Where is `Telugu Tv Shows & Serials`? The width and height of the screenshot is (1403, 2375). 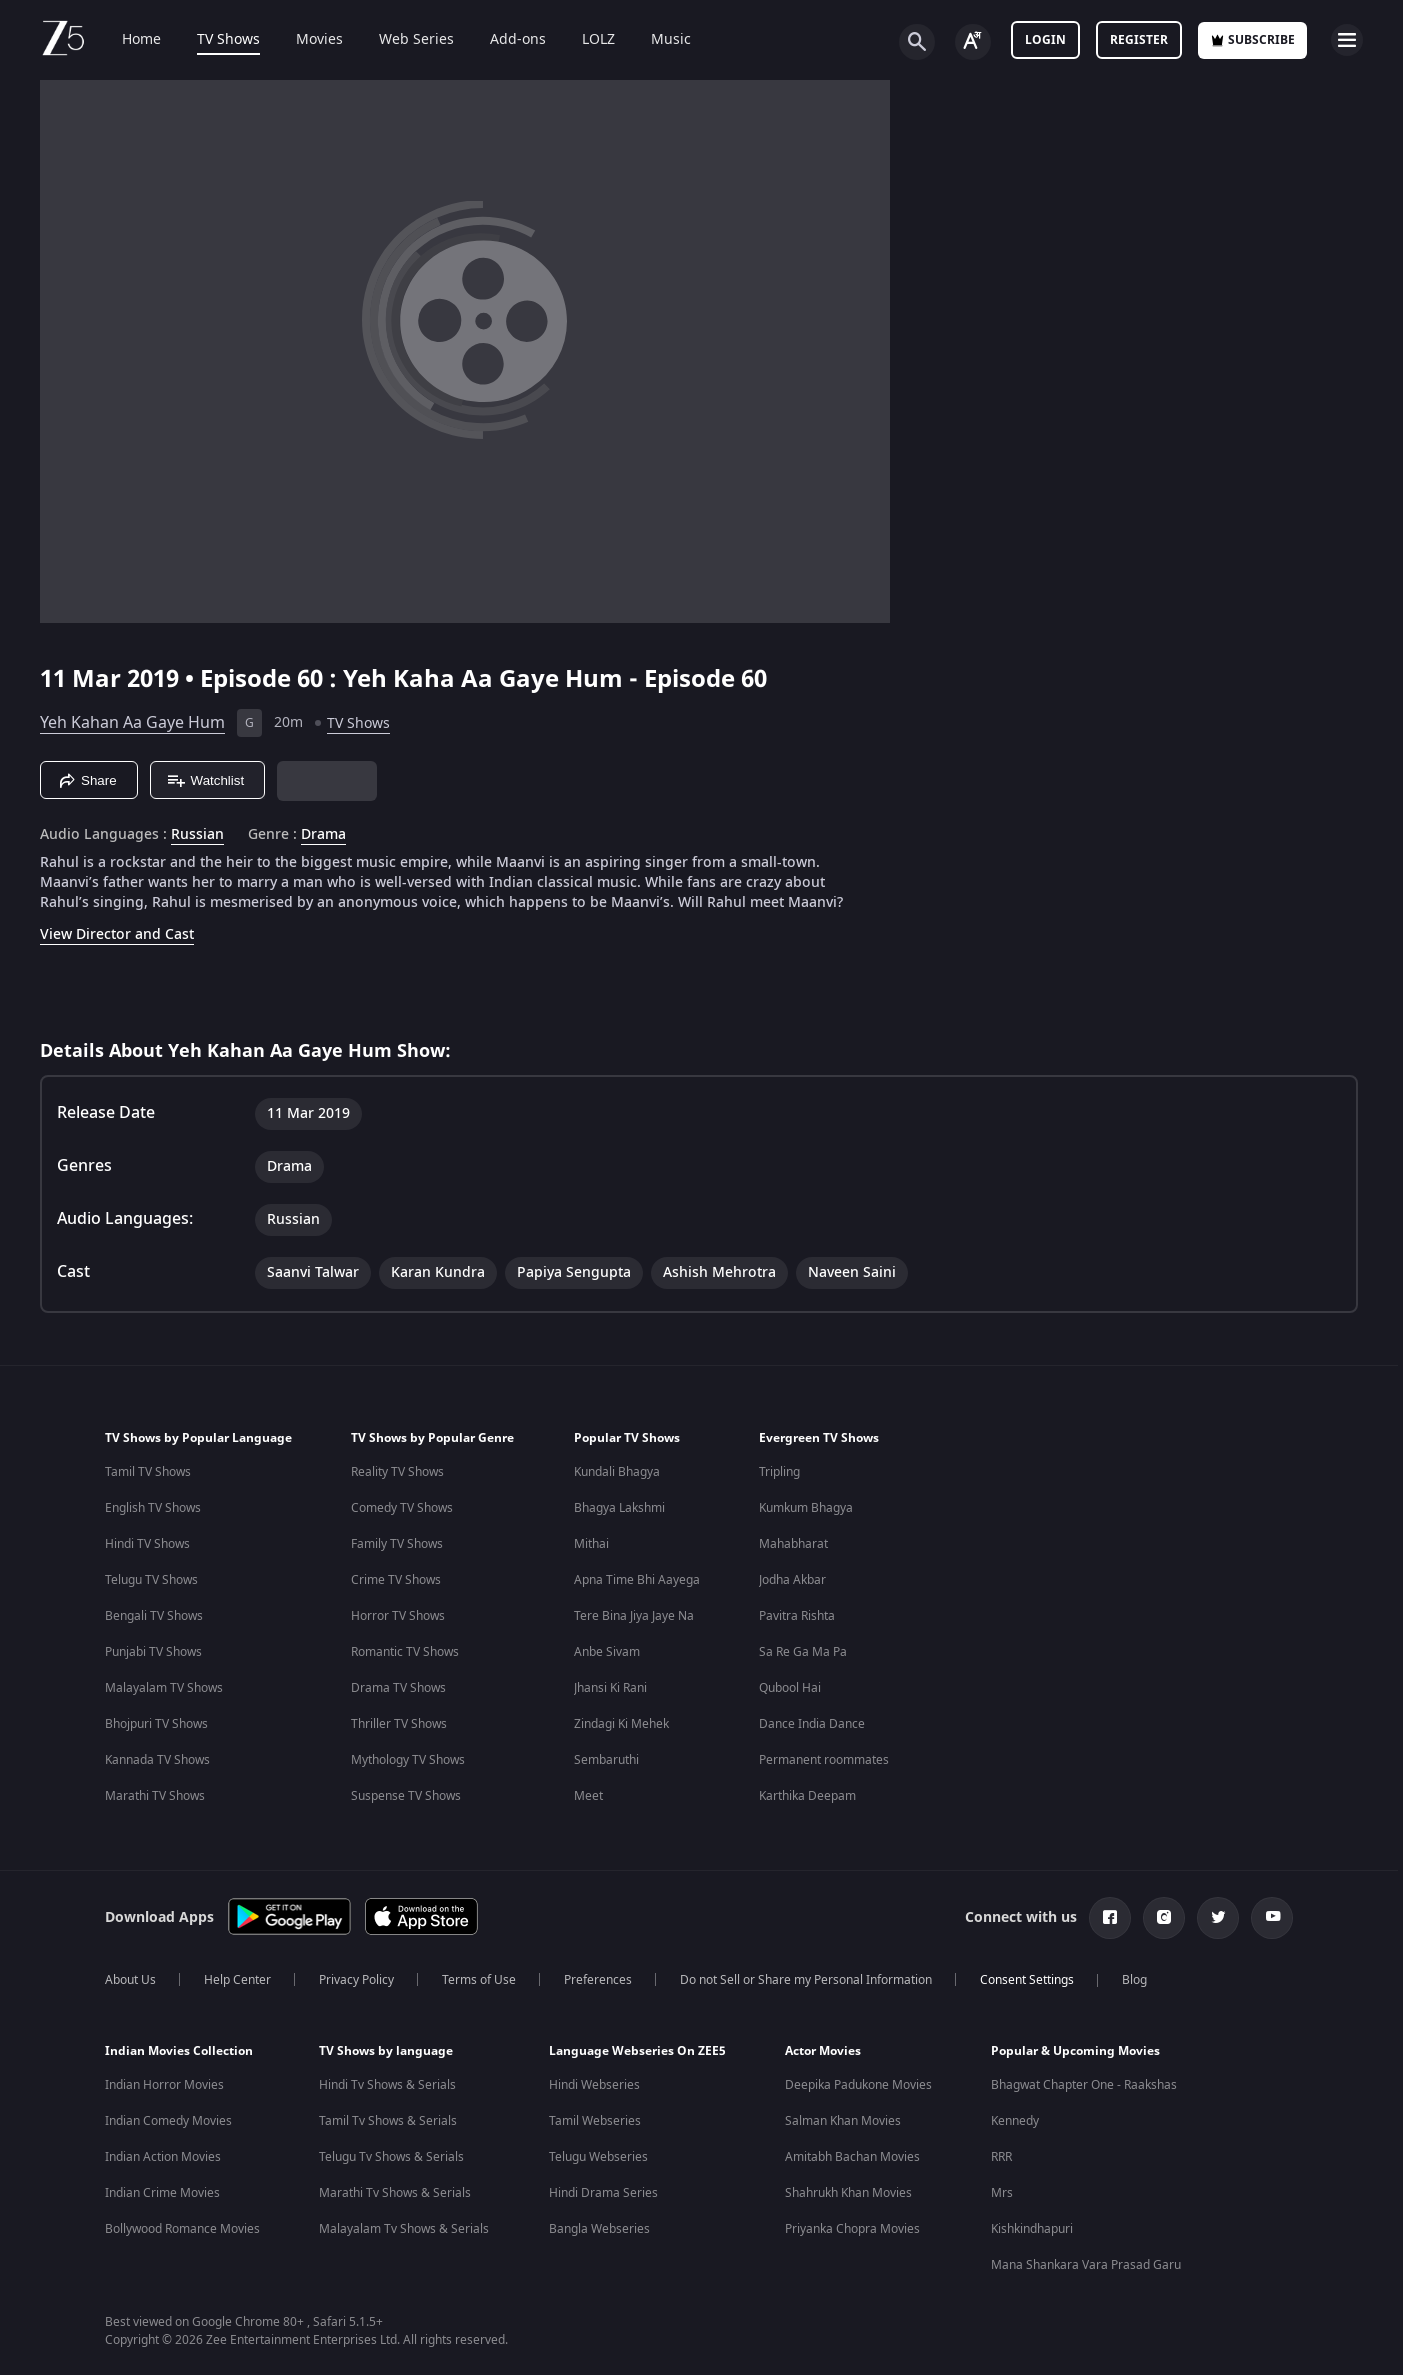
Telugu Tv Shows & Serials is located at coordinates (391, 2157).